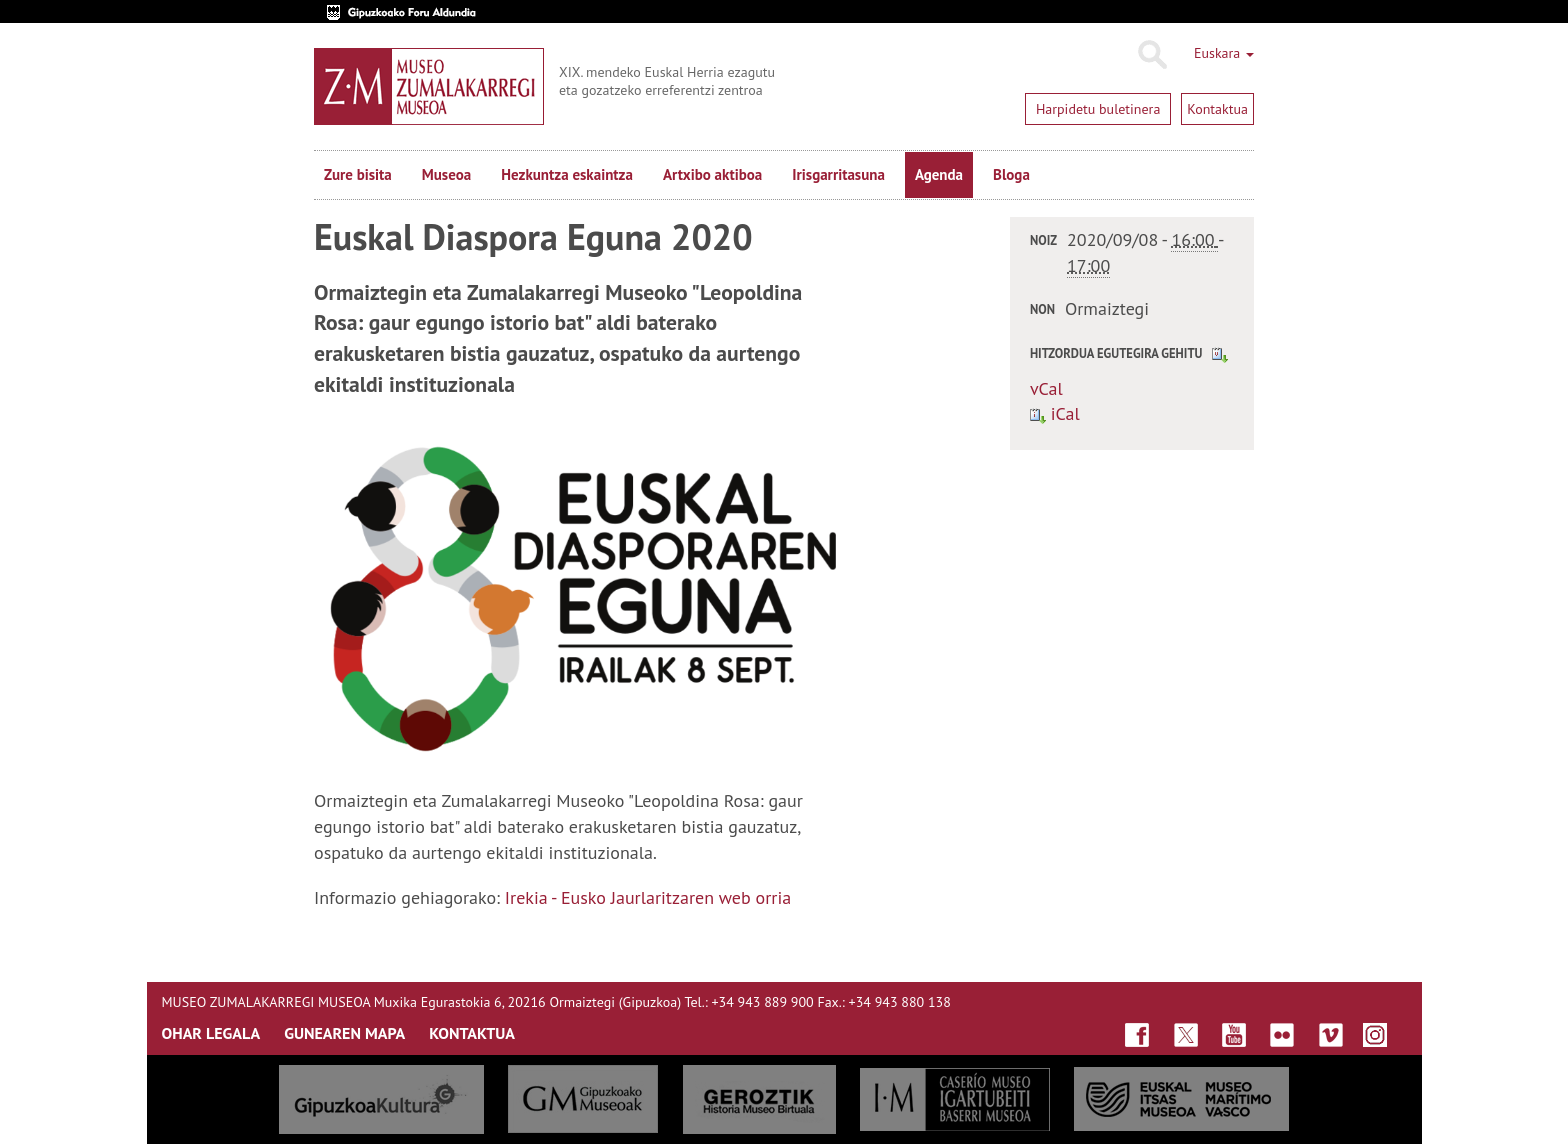  What do you see at coordinates (344, 1033) in the screenshot?
I see `GUNEAREN MAPA` at bounding box center [344, 1033].